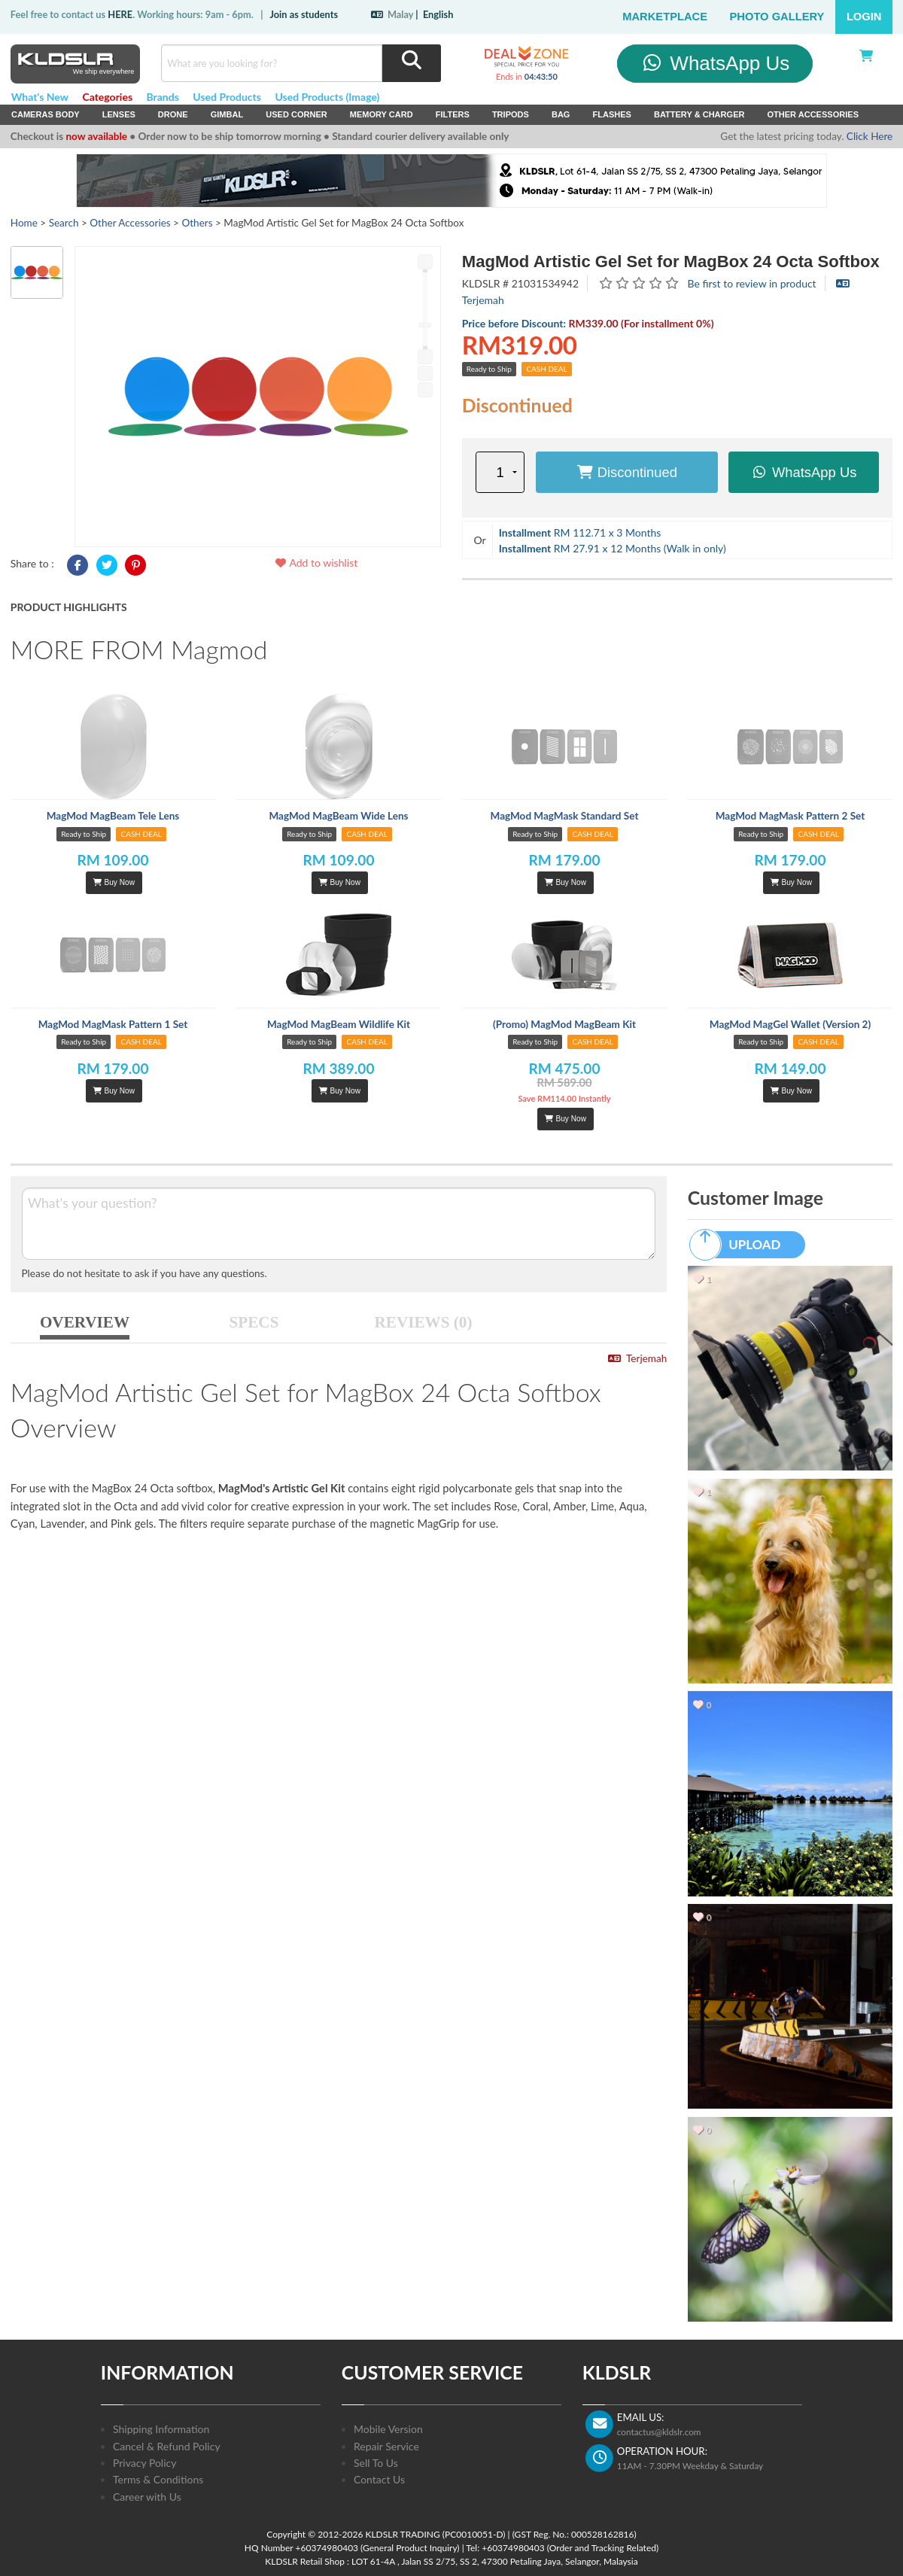 The width and height of the screenshot is (903, 2576). I want to click on Gimbal, so click(227, 114).